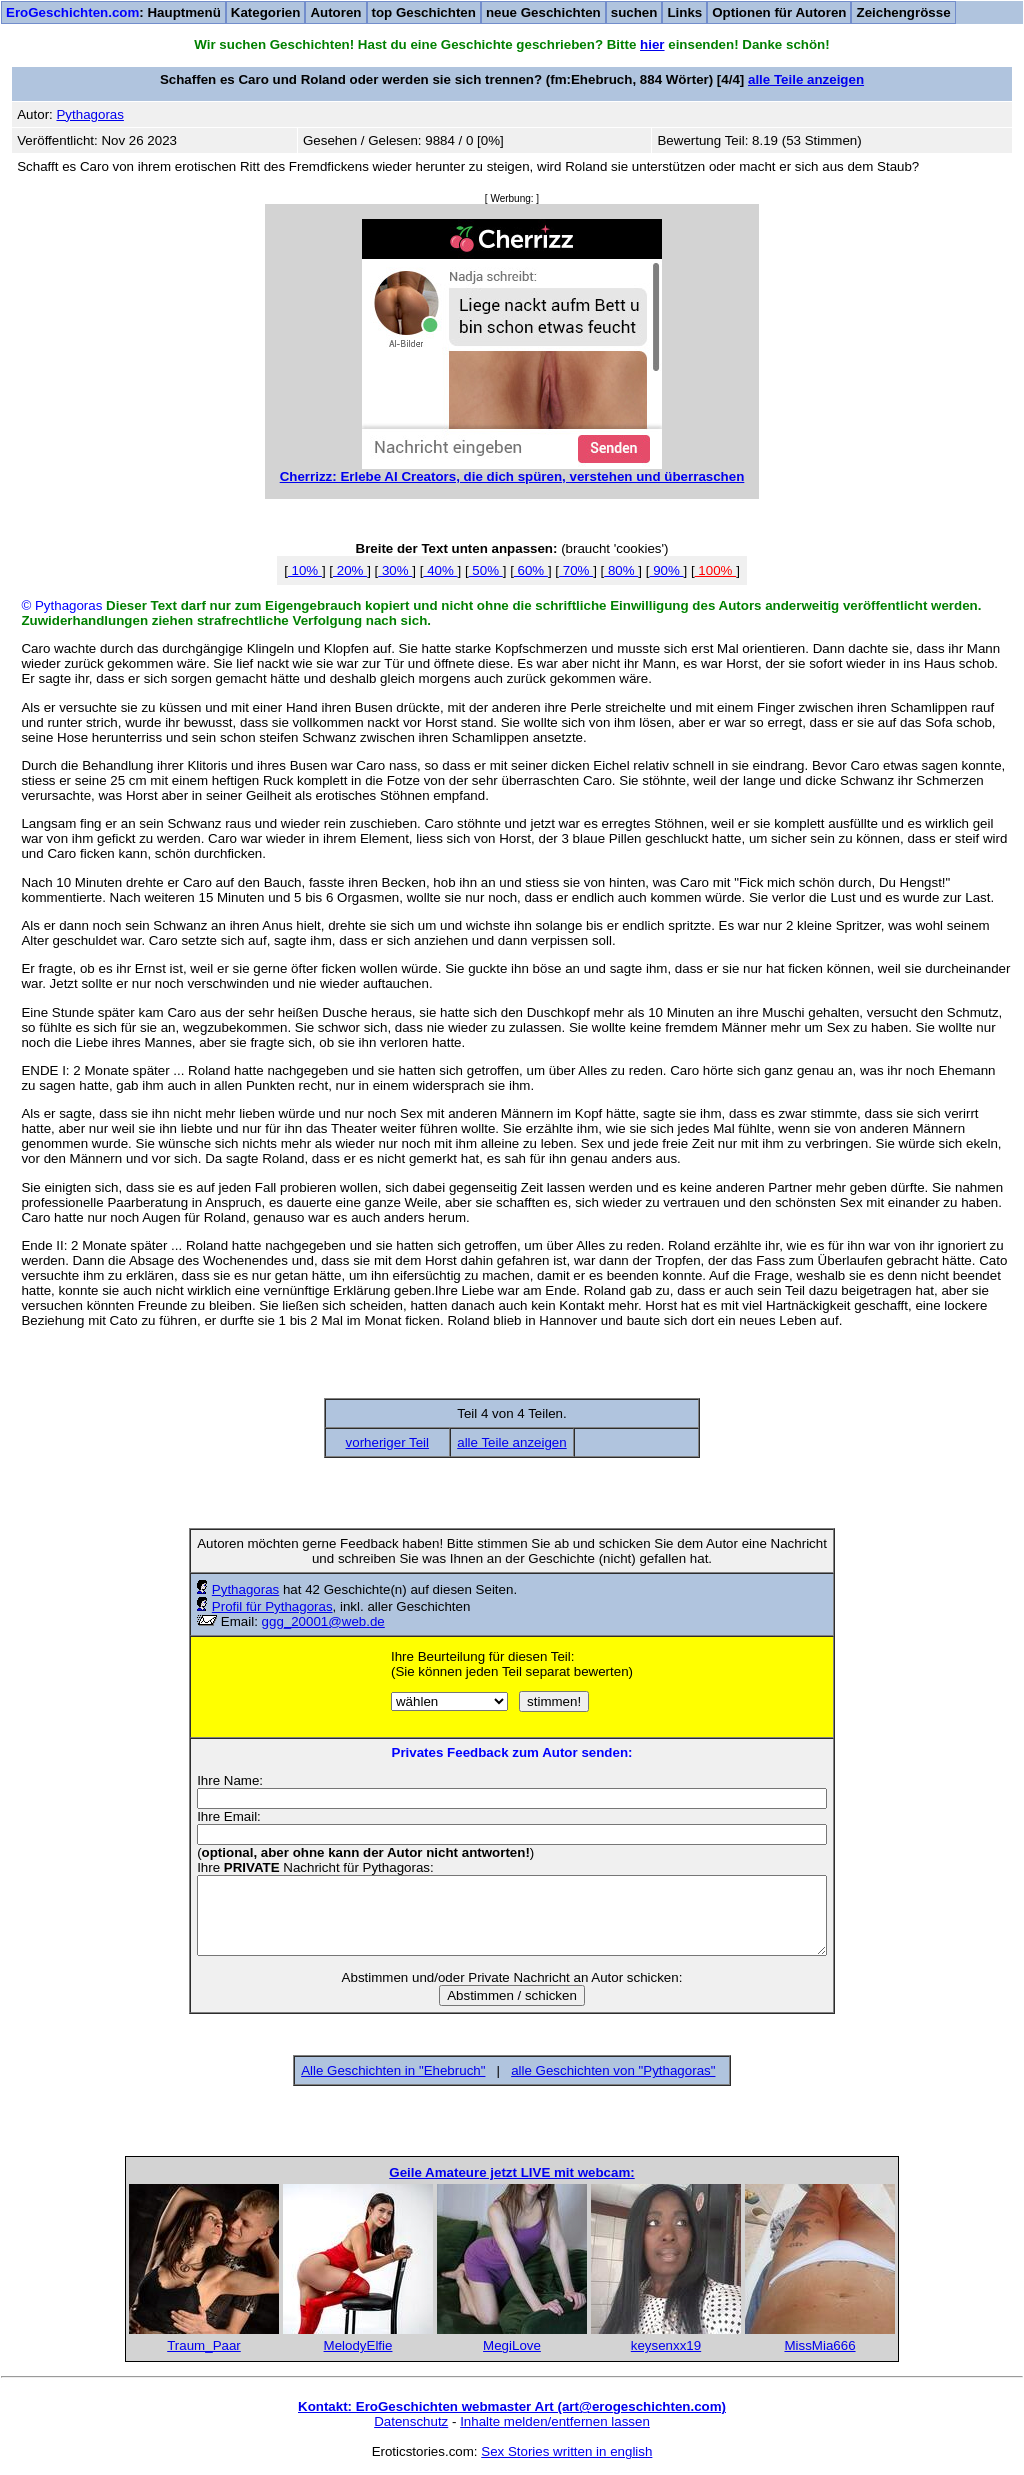 The width and height of the screenshot is (1024, 2475). What do you see at coordinates (393, 2070) in the screenshot?
I see `Alle Geschichten in "Ehebruch"` at bounding box center [393, 2070].